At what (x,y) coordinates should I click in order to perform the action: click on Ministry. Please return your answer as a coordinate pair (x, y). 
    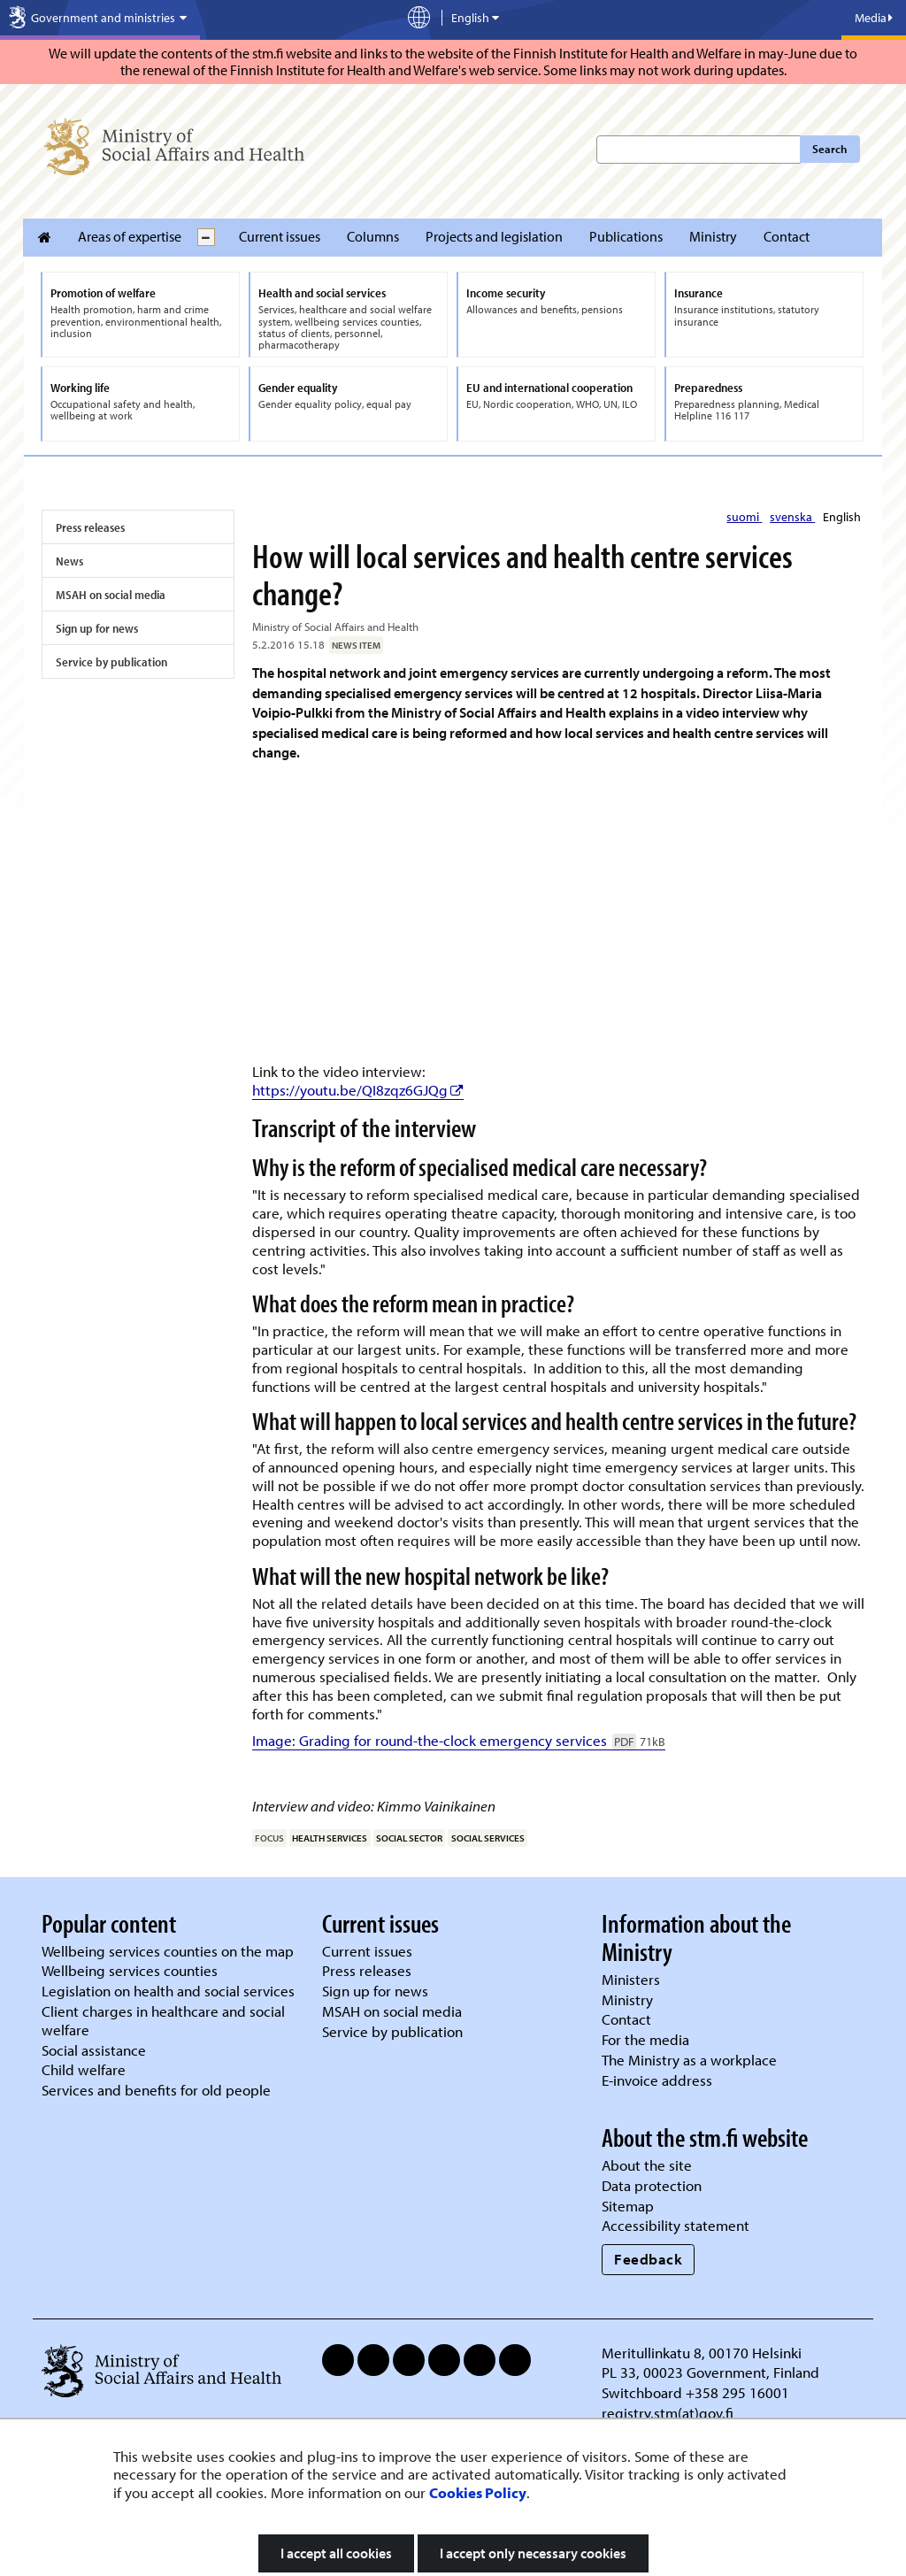
    Looking at the image, I should click on (713, 236).